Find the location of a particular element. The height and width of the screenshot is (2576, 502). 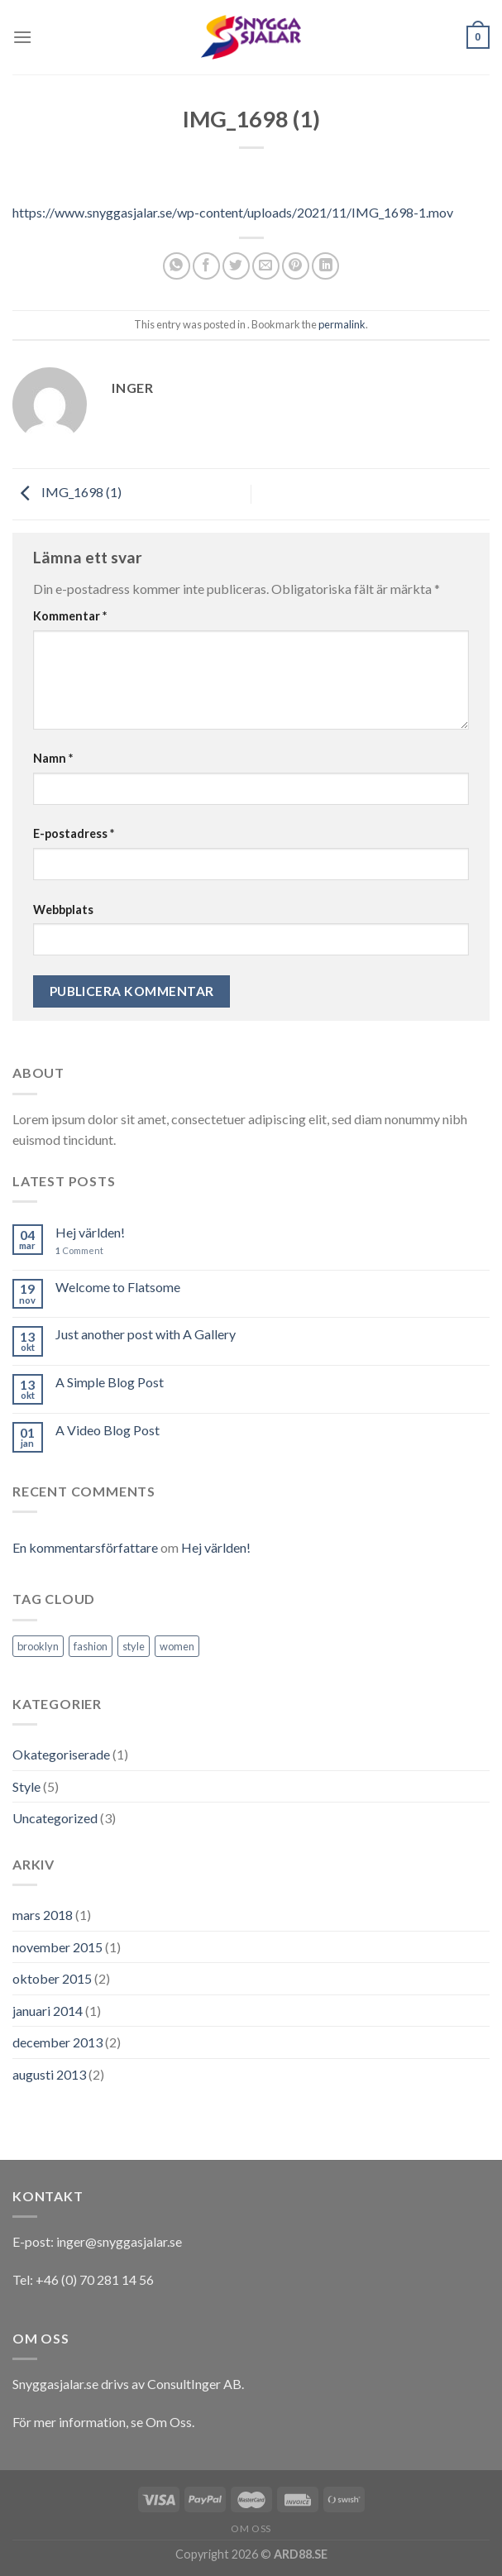

brooklyn [brooklyn (2 objekt)] is located at coordinates (38, 1646).